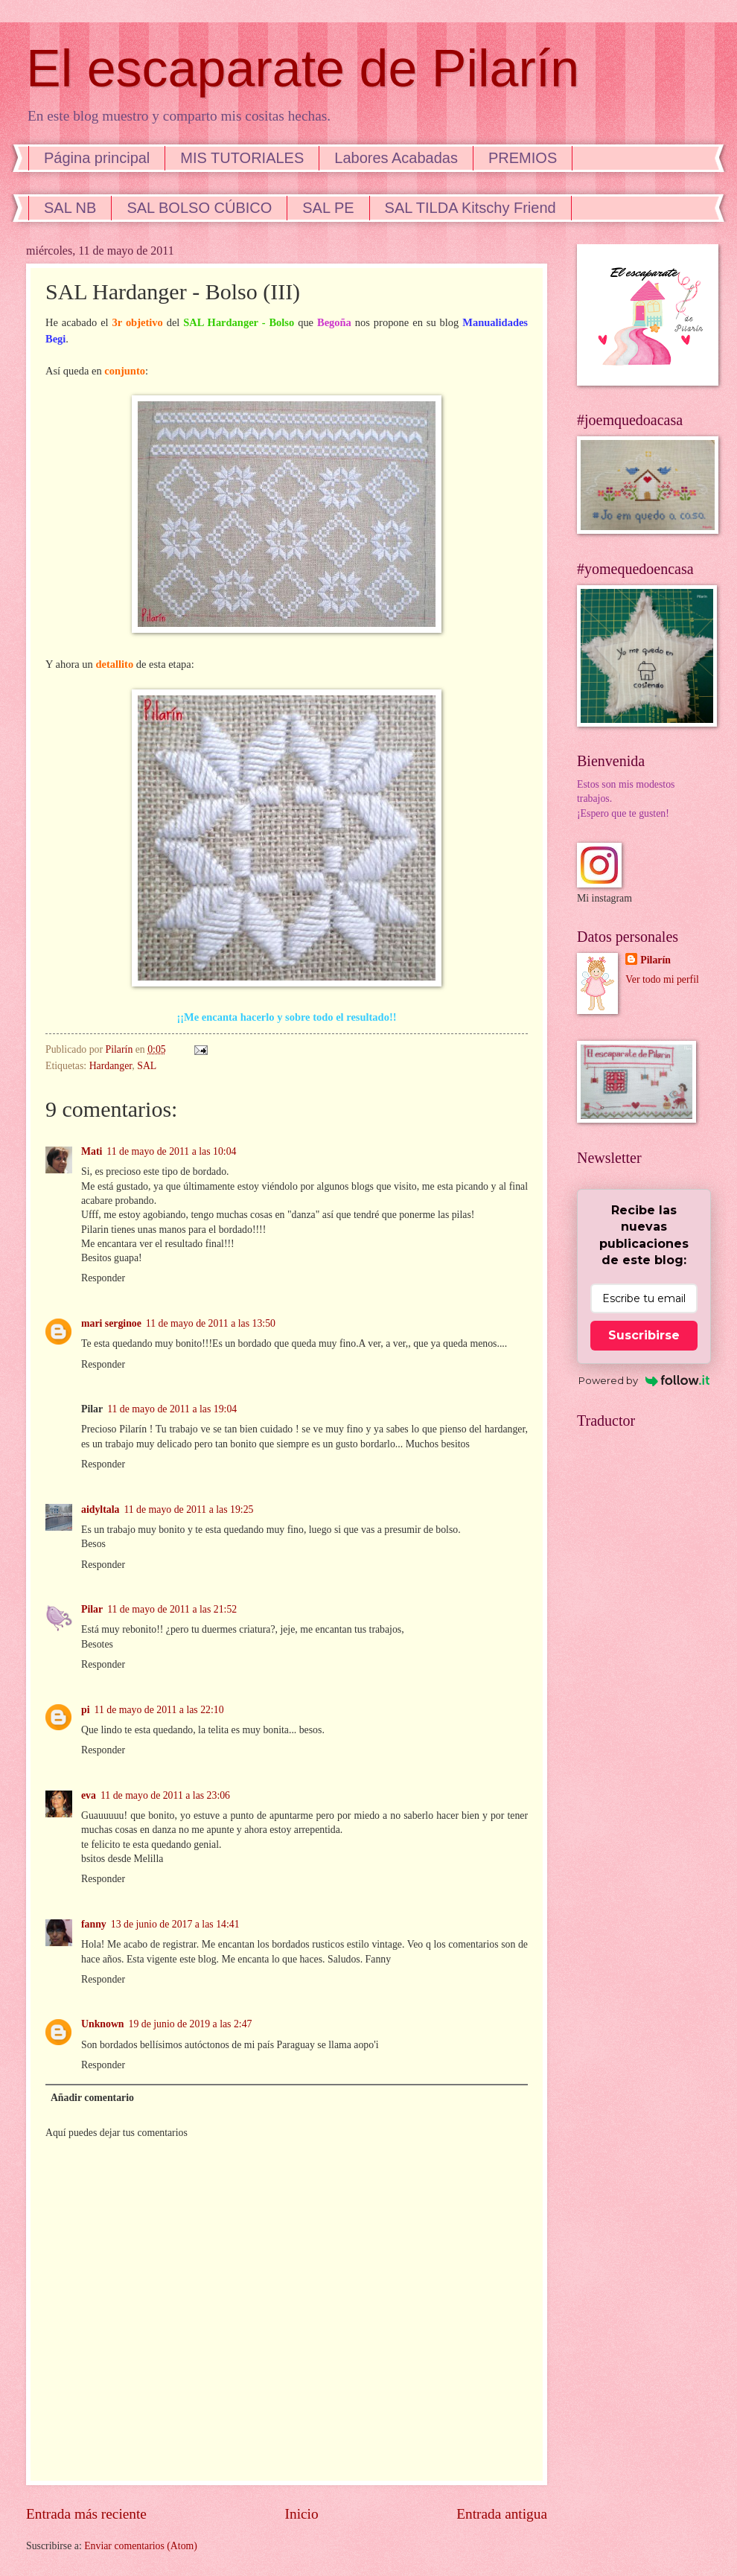 This screenshot has width=737, height=2576. Describe the element at coordinates (146, 1065) in the screenshot. I see `SAL` at that location.